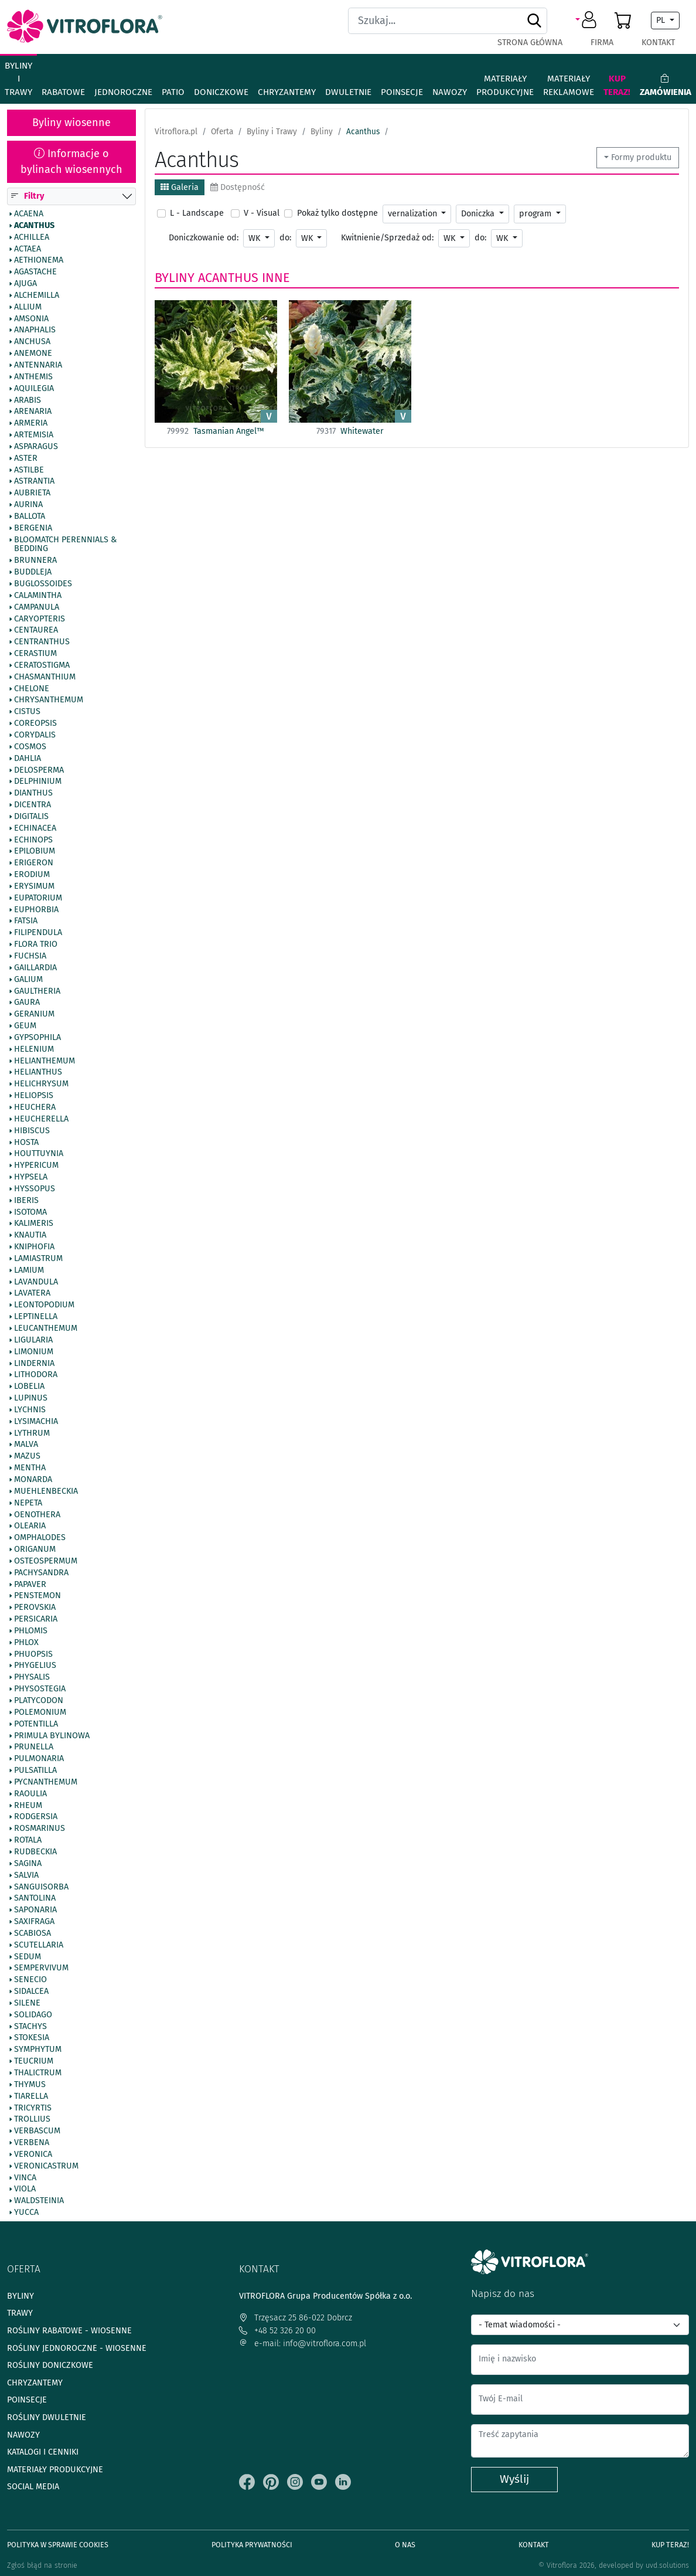  Describe the element at coordinates (35, 944) in the screenshot. I see `Flora Trio` at that location.